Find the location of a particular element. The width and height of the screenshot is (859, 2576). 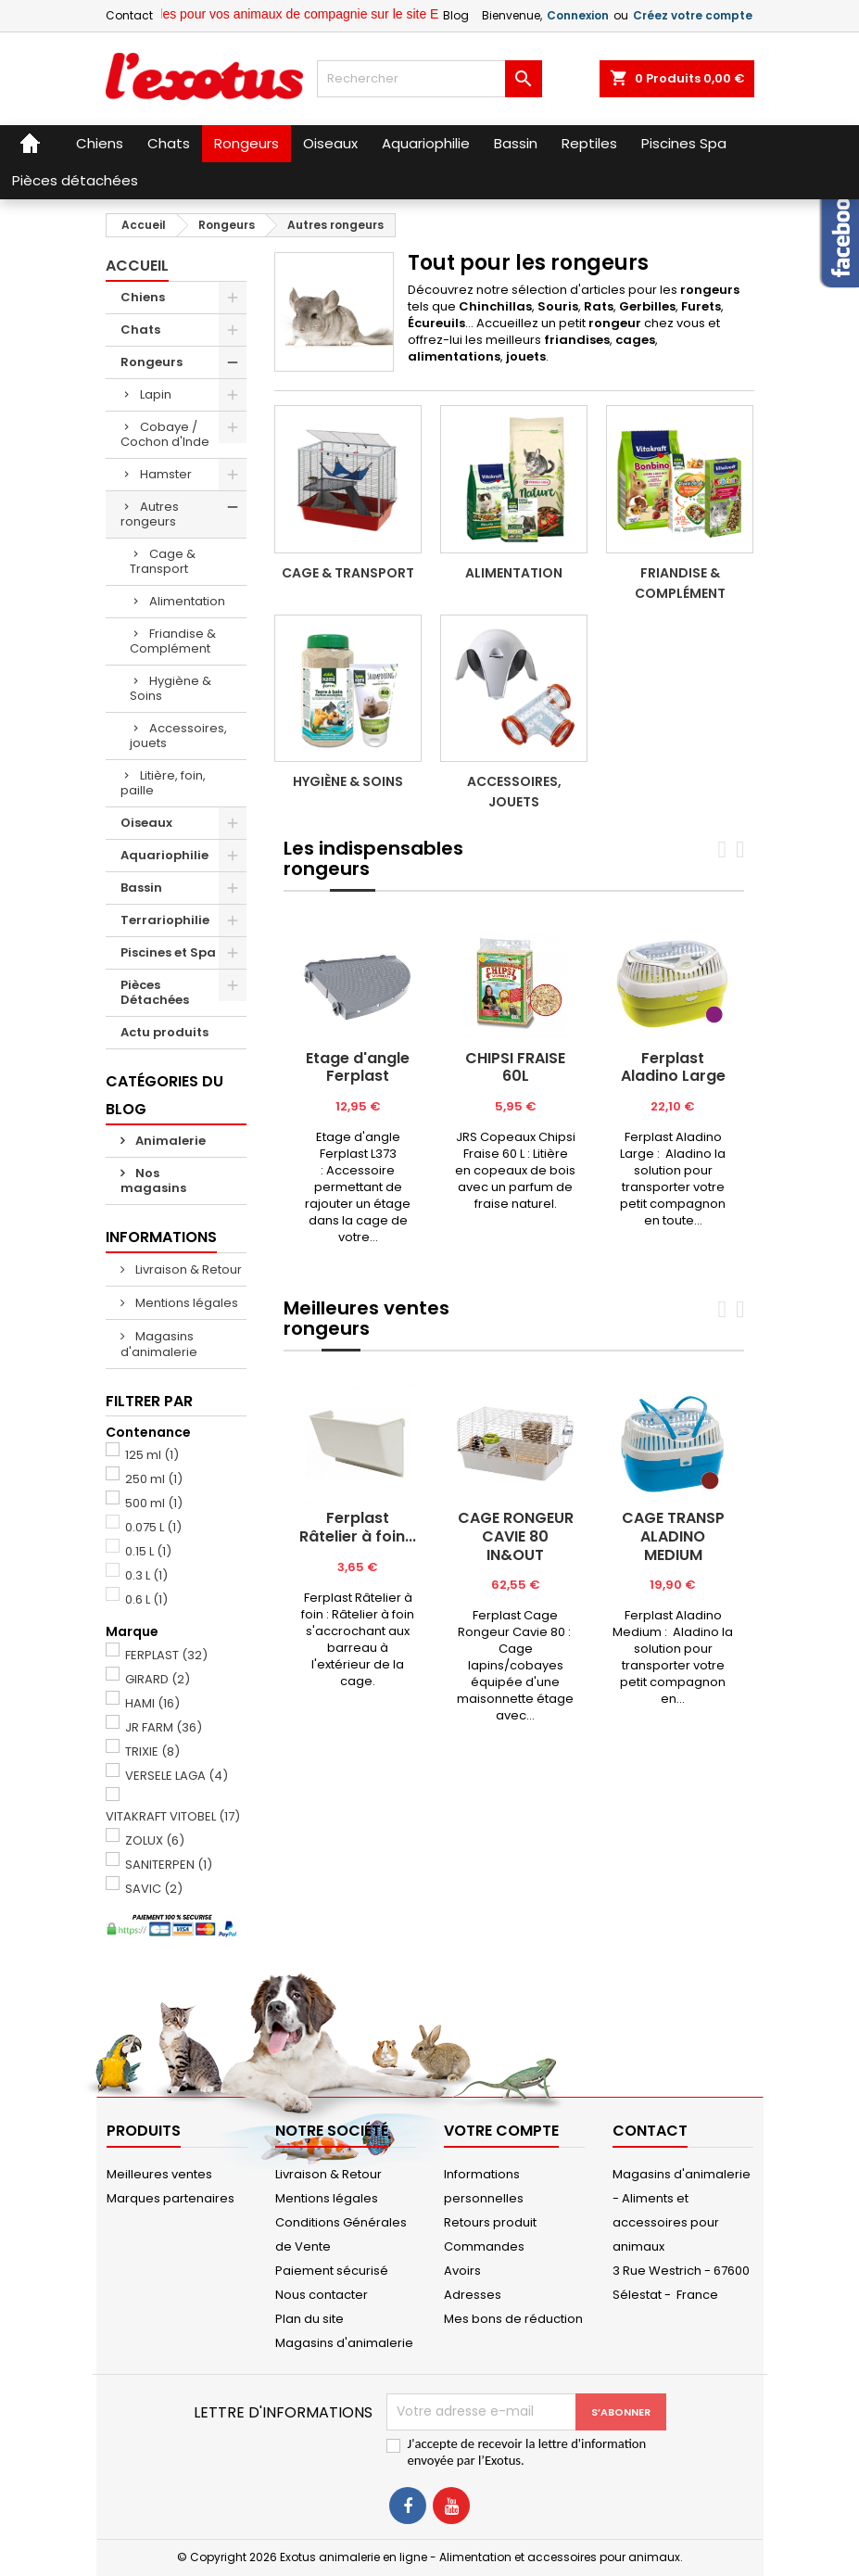

0.075 L is located at coordinates (153, 1527).